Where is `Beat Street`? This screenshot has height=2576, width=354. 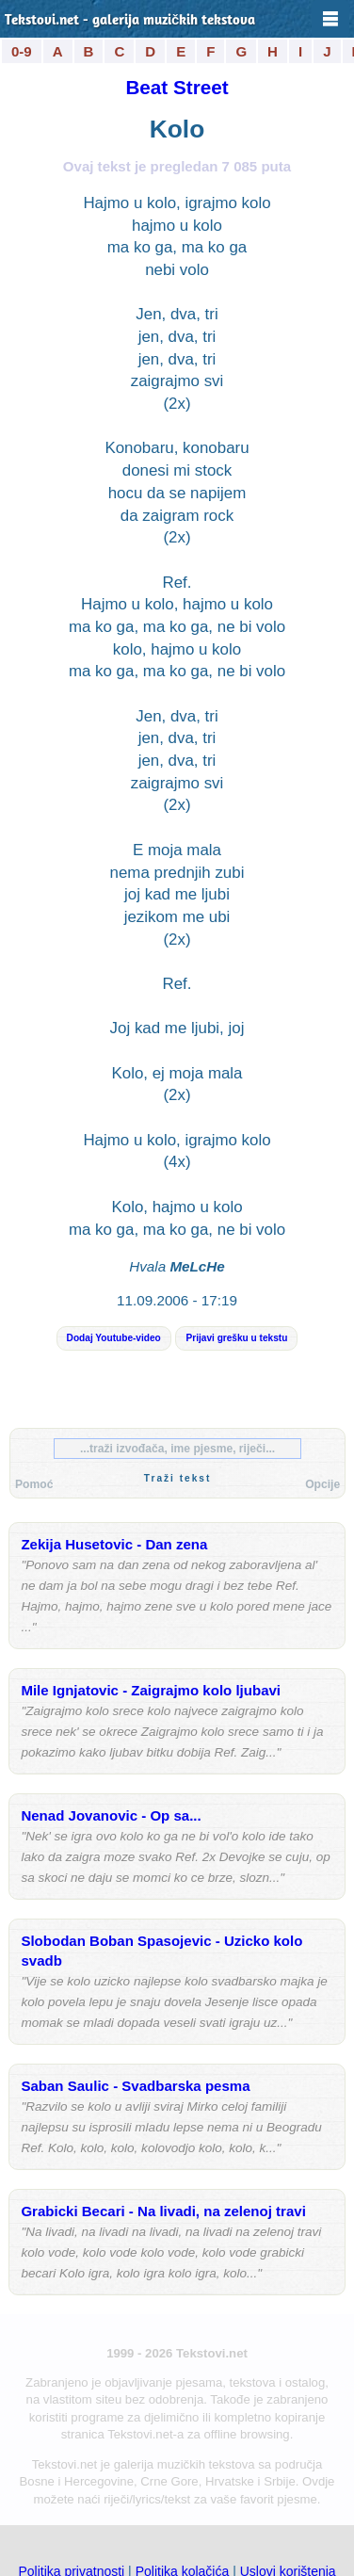 Beat Street is located at coordinates (176, 87).